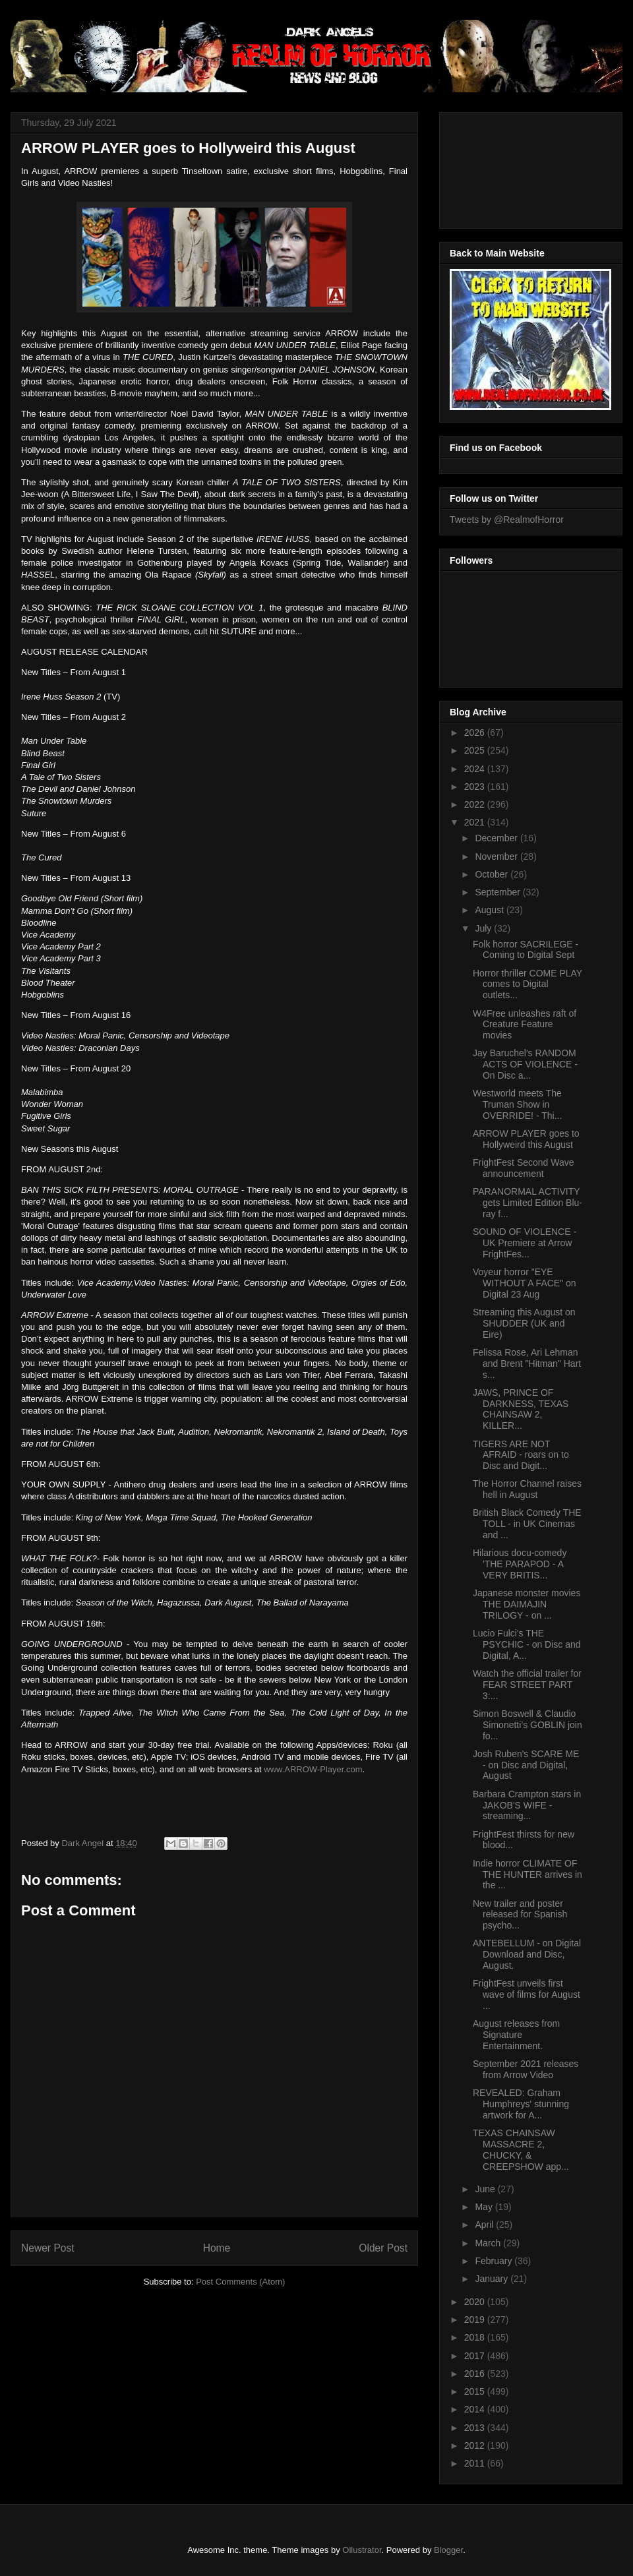  Describe the element at coordinates (524, 1024) in the screenshot. I see `W4Free unleashes raft of Creature Feature movies` at that location.